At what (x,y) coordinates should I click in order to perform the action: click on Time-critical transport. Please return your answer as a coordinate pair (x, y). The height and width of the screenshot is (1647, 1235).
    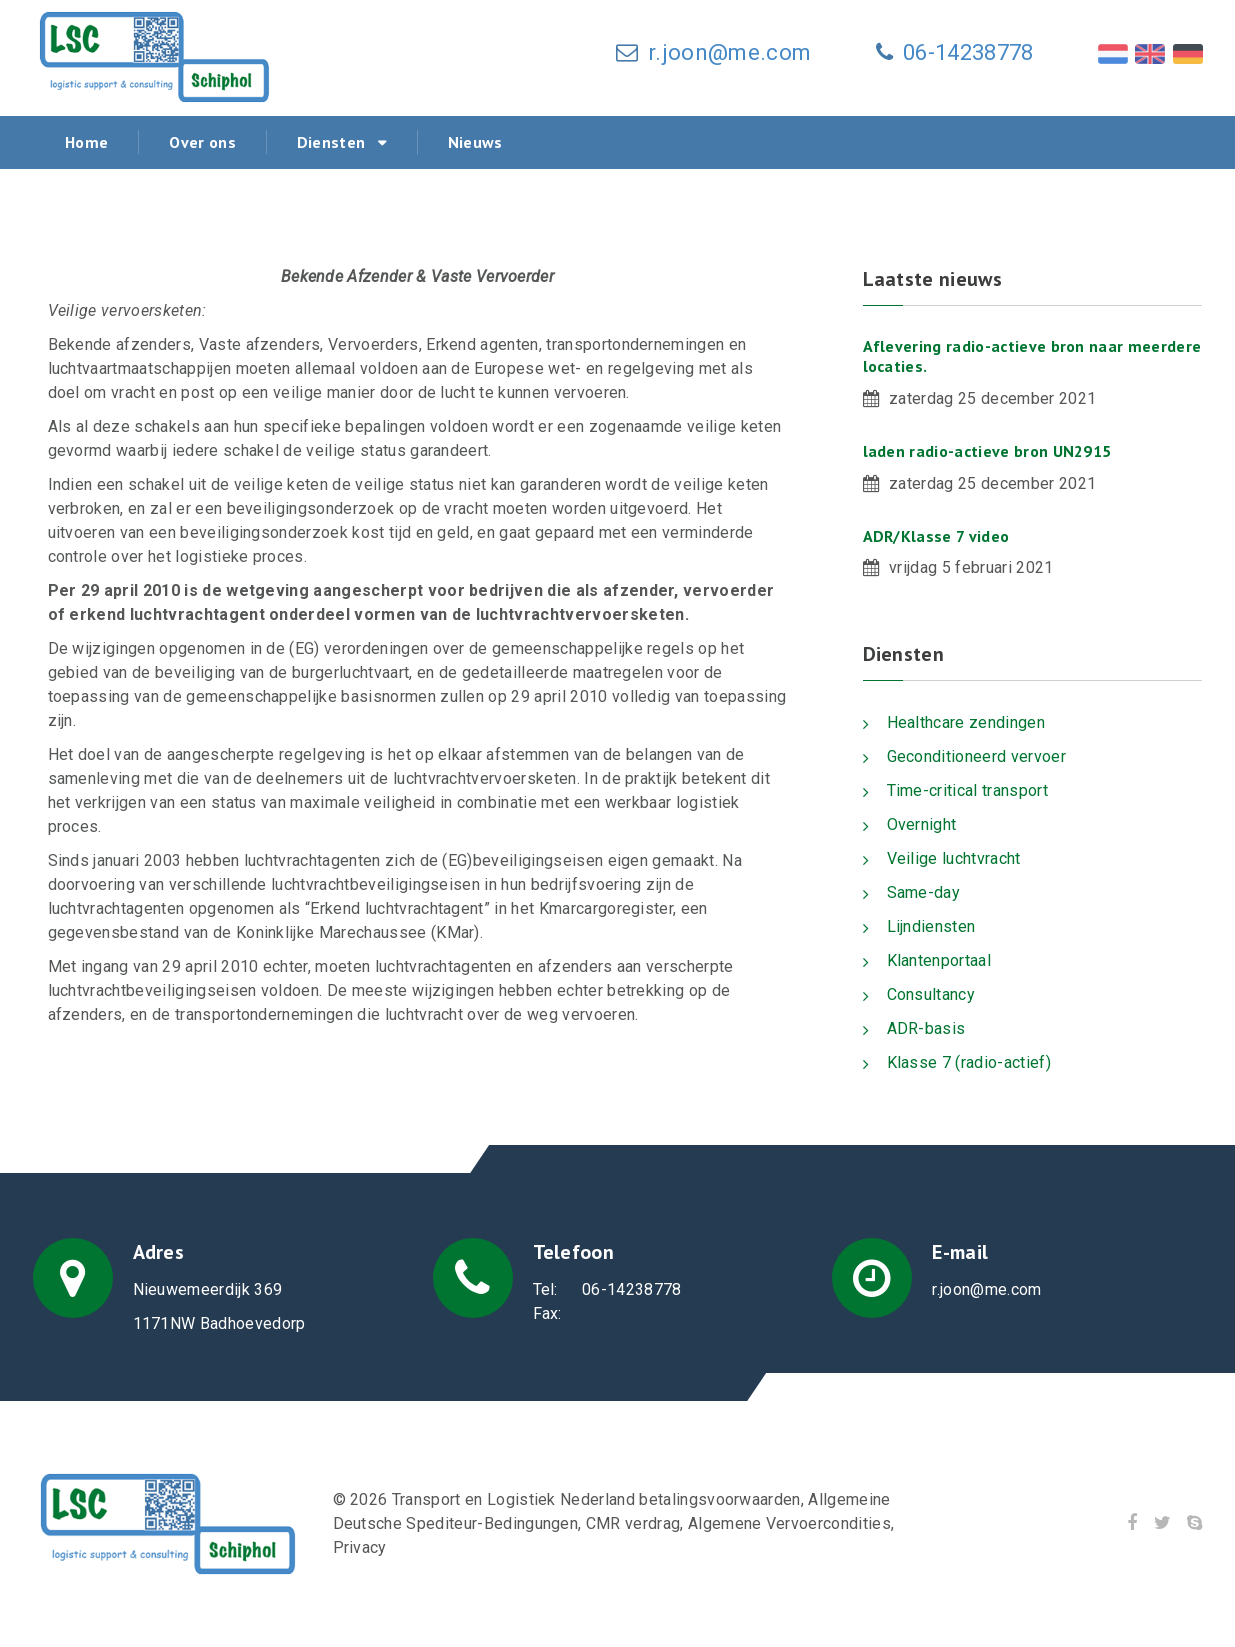
    Looking at the image, I should click on (967, 790).